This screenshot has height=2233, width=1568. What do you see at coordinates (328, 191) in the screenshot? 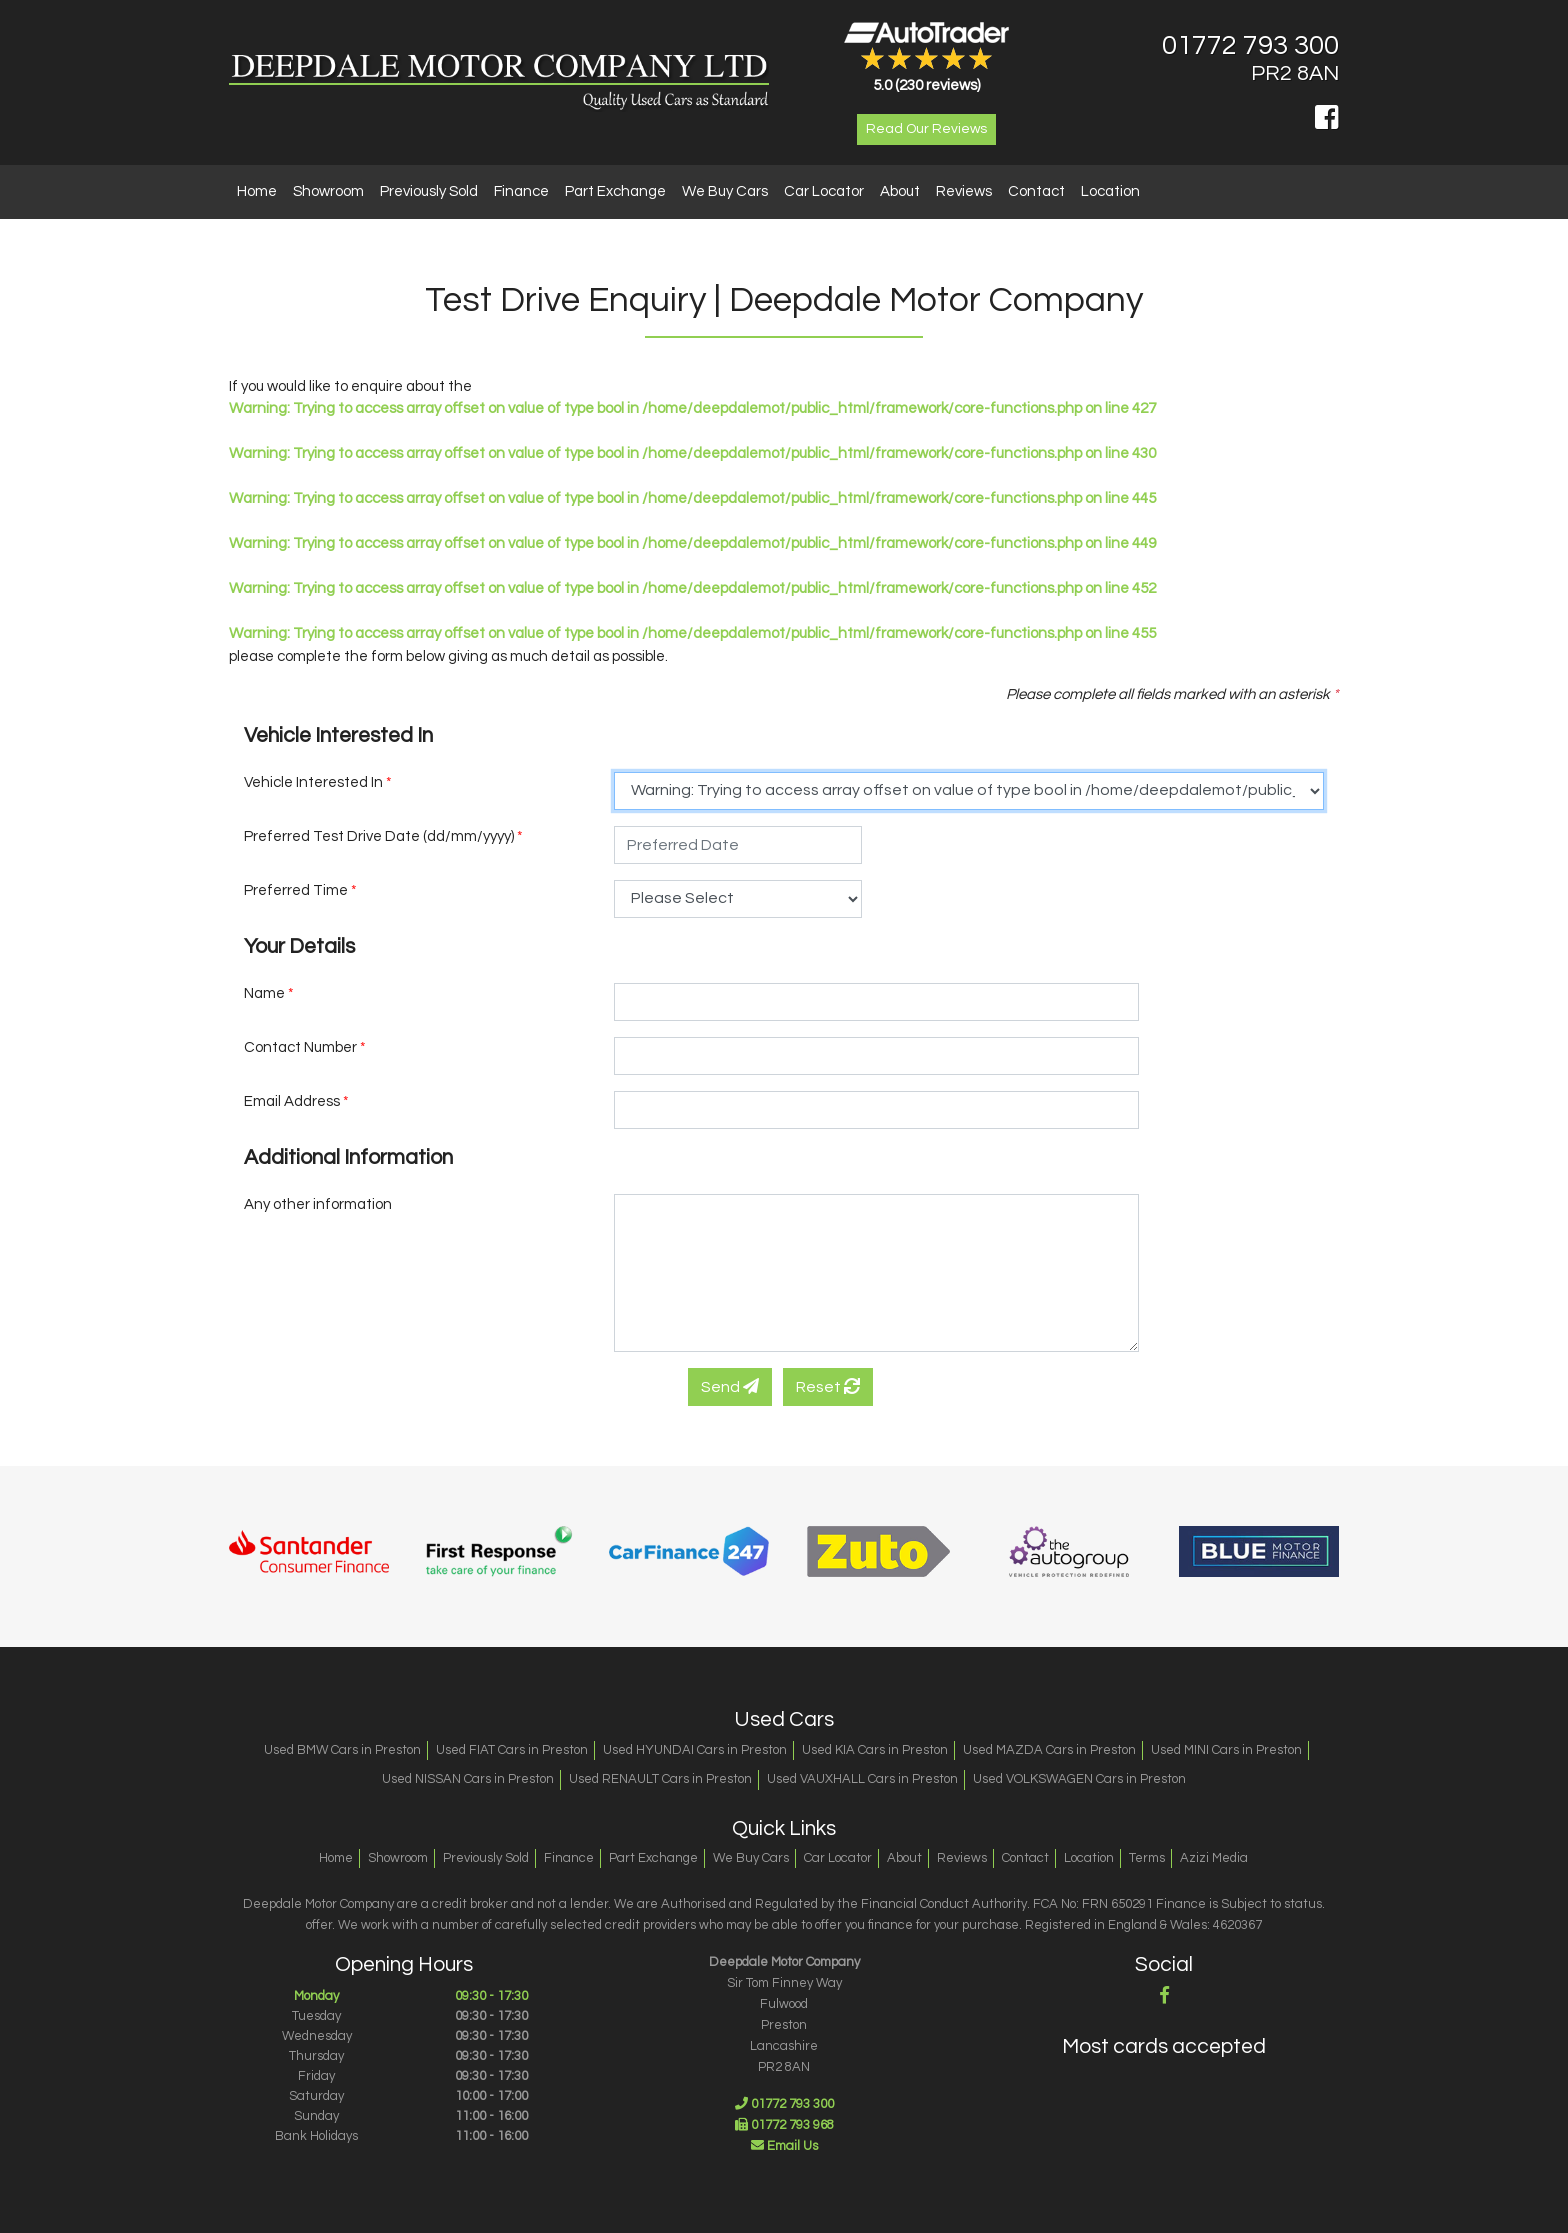
I see `Showroom` at bounding box center [328, 191].